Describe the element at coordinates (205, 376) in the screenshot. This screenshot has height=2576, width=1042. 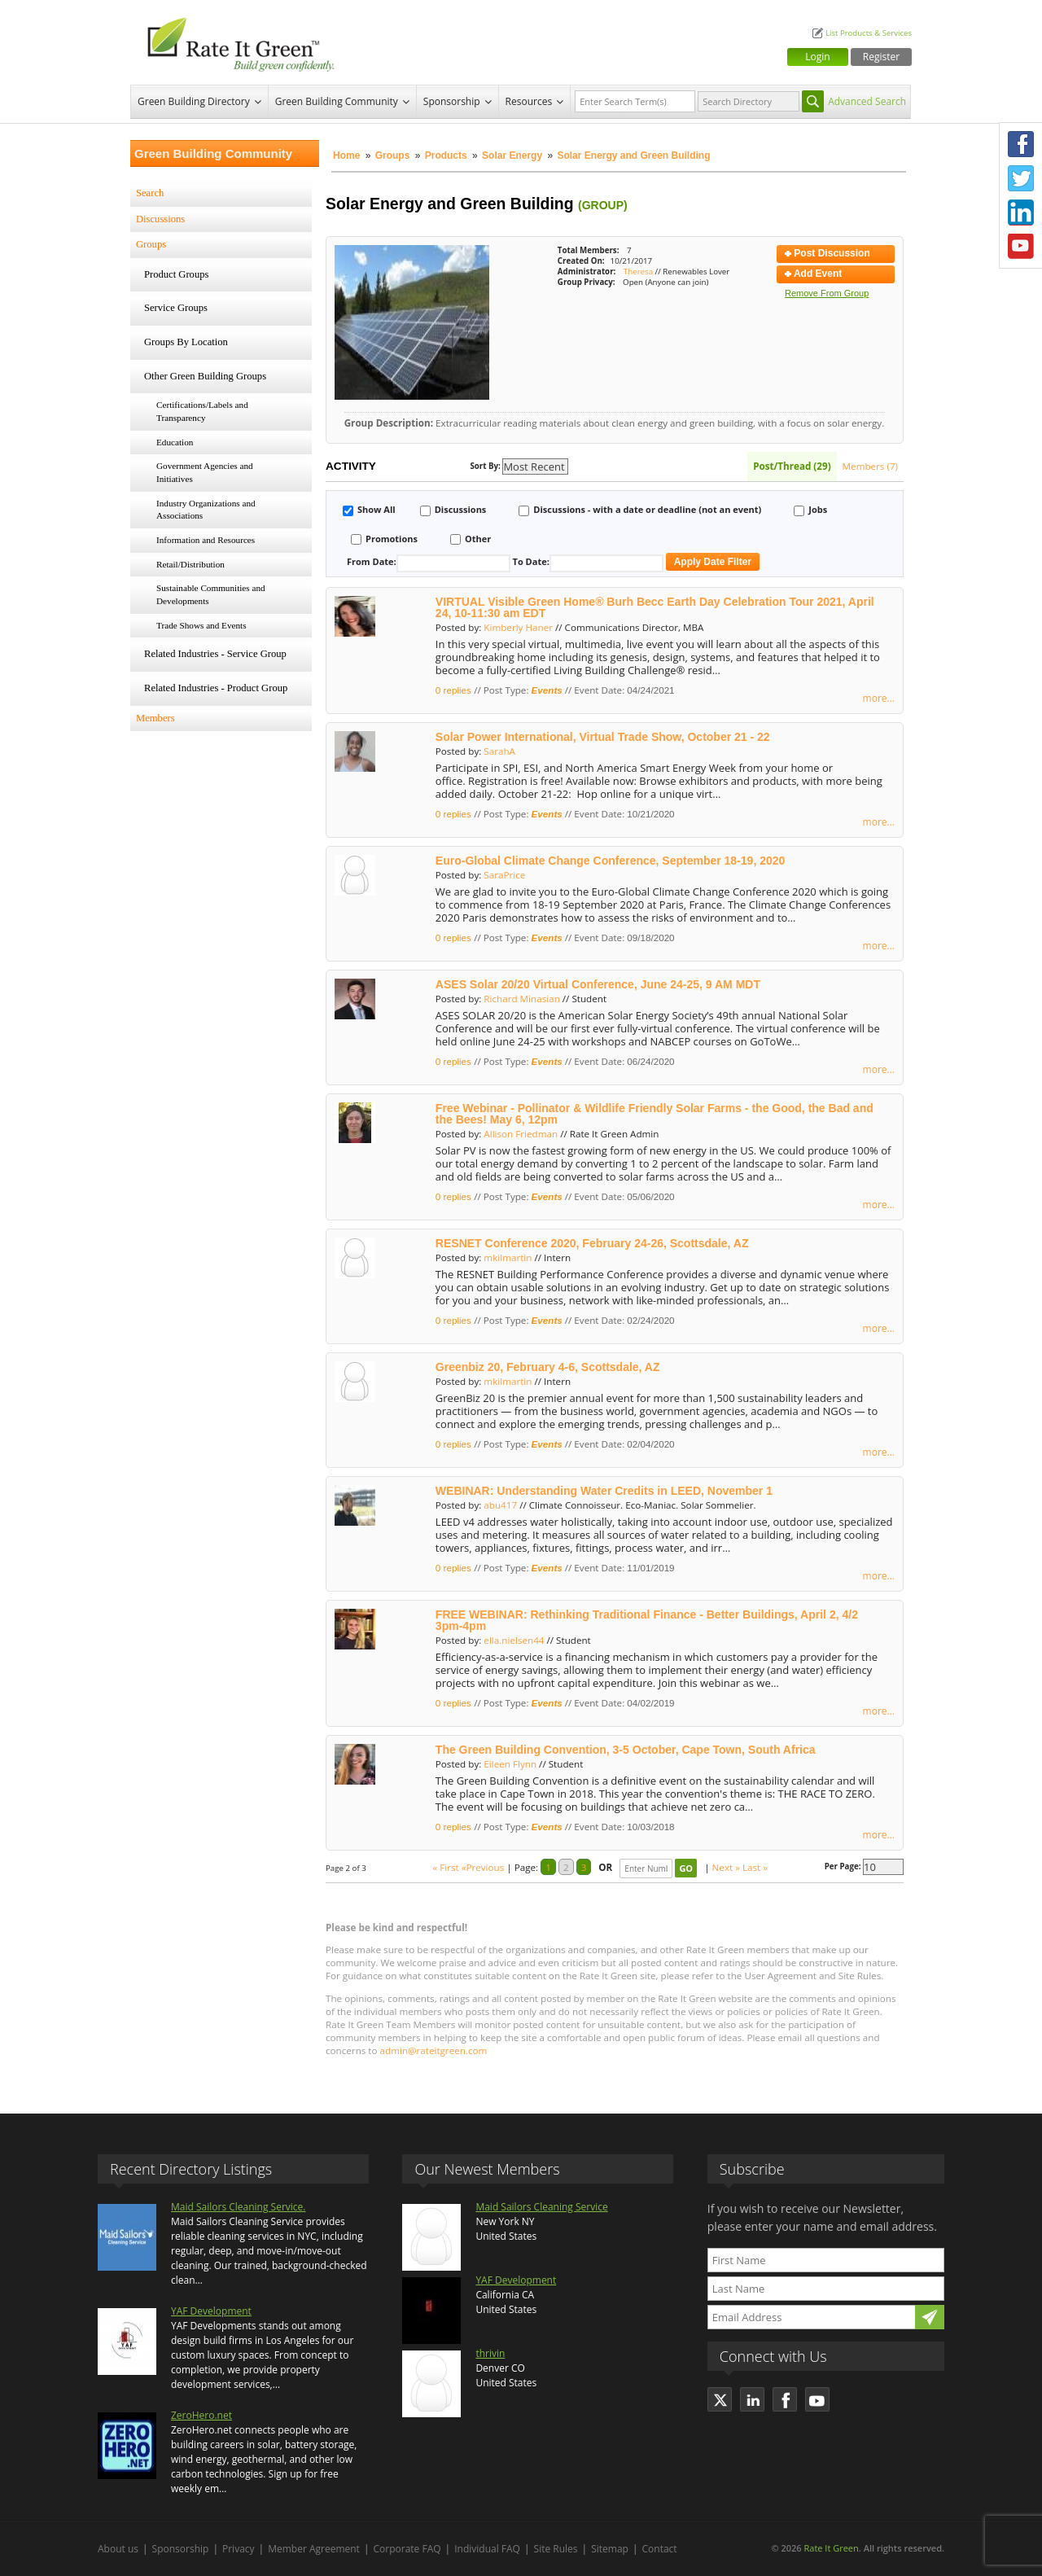
I see `Other Green Building Groups` at that location.